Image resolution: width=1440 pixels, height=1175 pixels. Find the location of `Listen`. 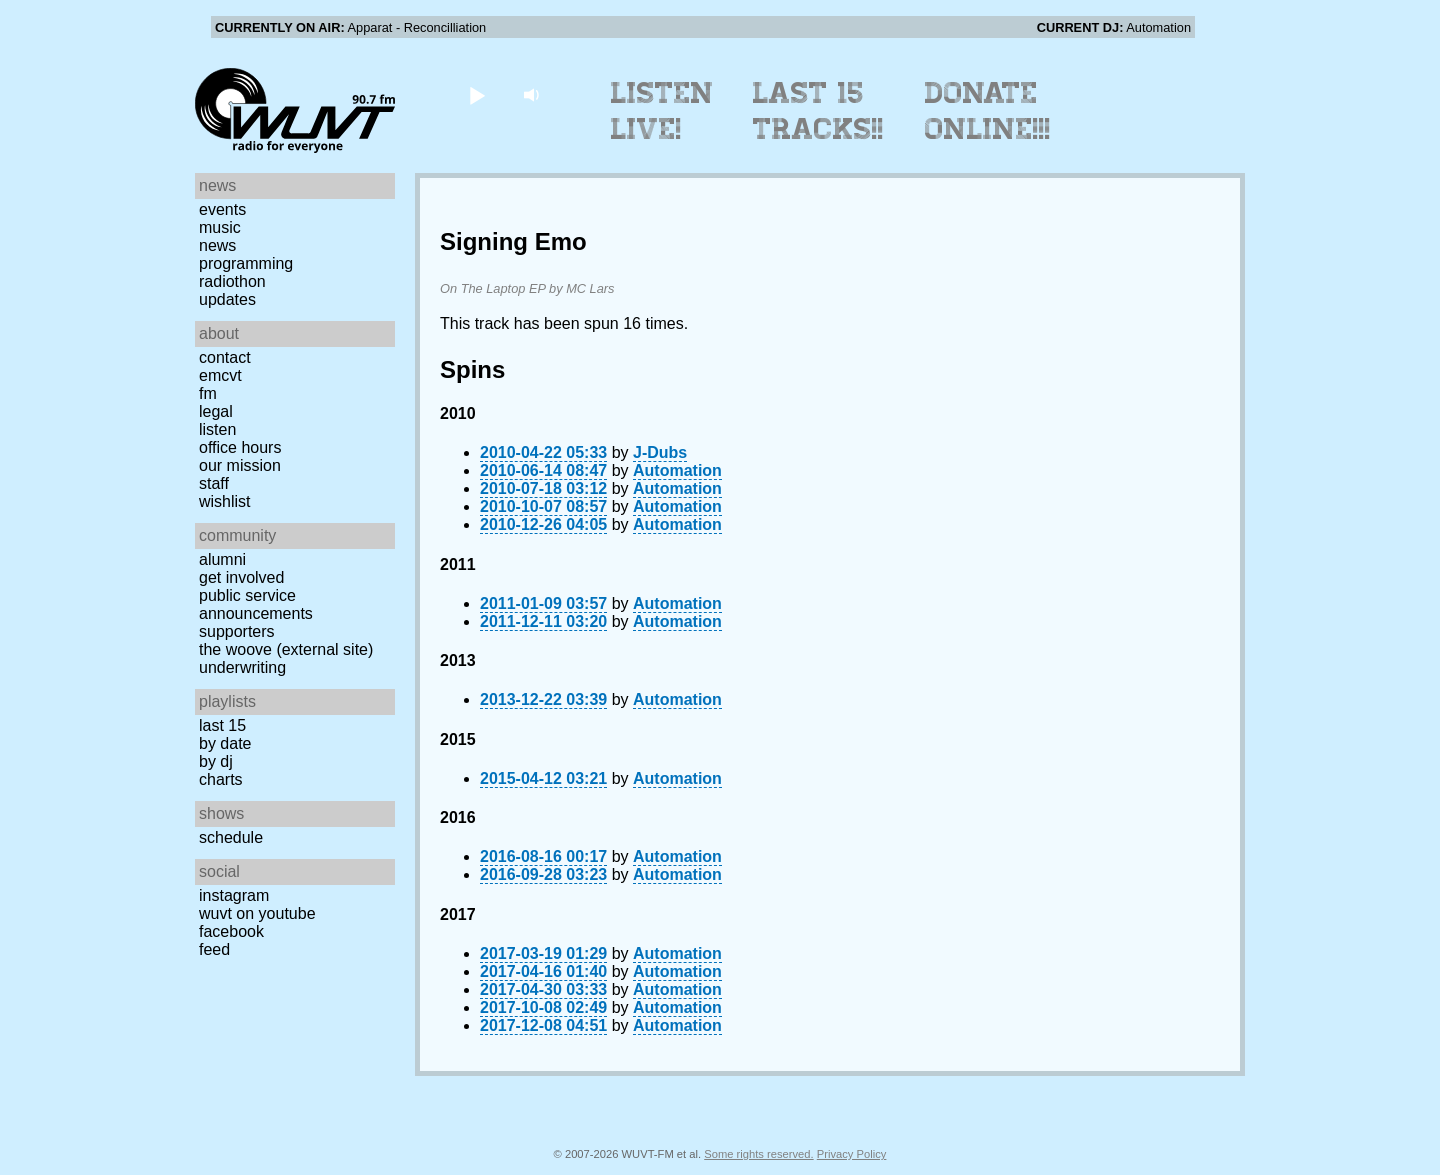

Listen is located at coordinates (217, 429).